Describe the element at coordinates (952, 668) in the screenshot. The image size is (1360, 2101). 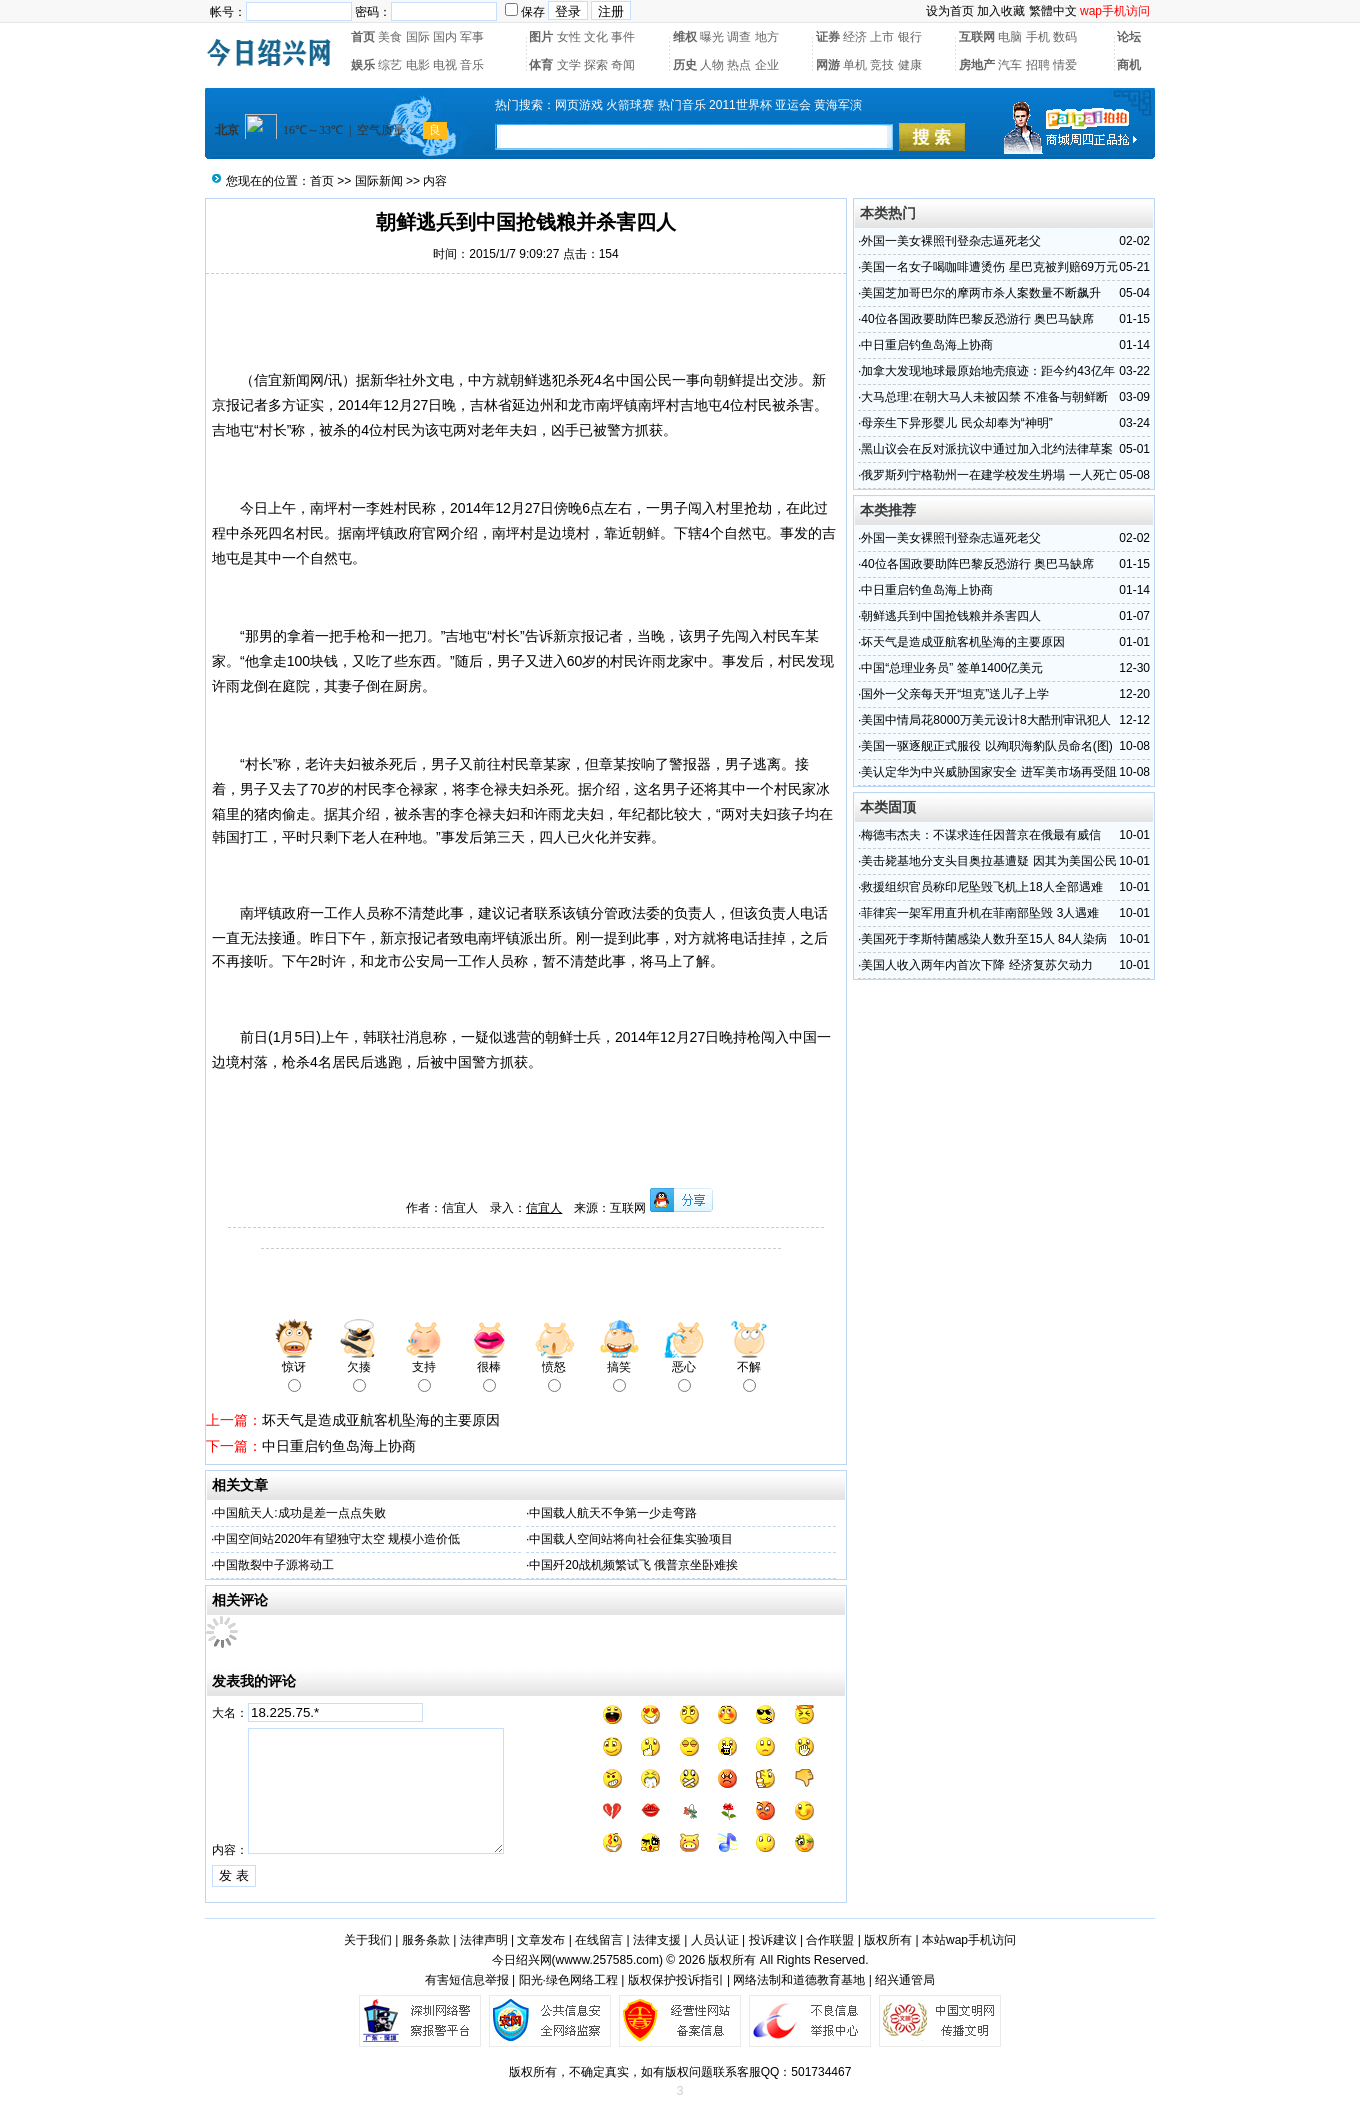
I see `中国“总理业务员” 签单1400亿美元` at that location.